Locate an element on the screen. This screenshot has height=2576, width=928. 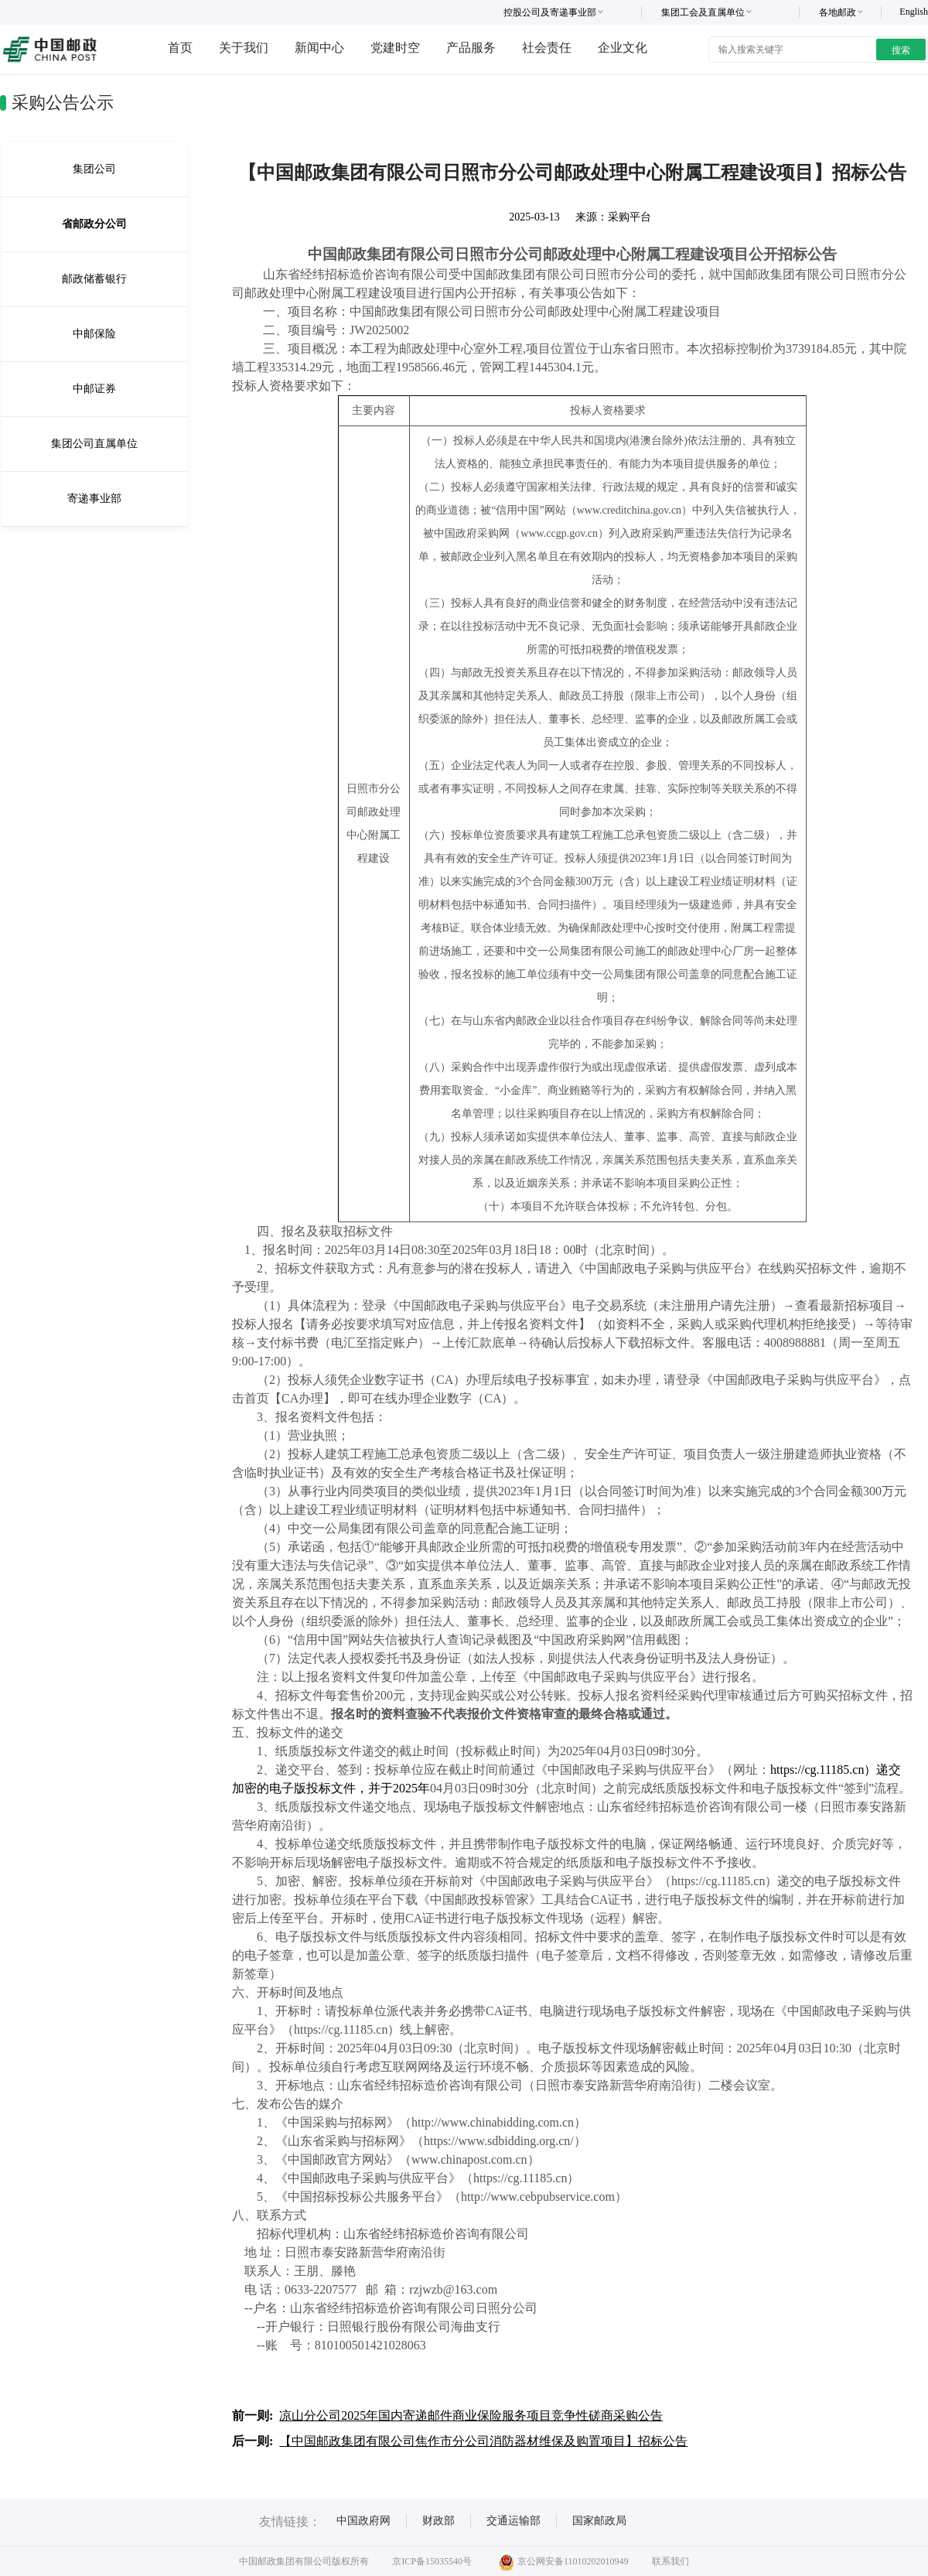
关于我们 is located at coordinates (243, 47).